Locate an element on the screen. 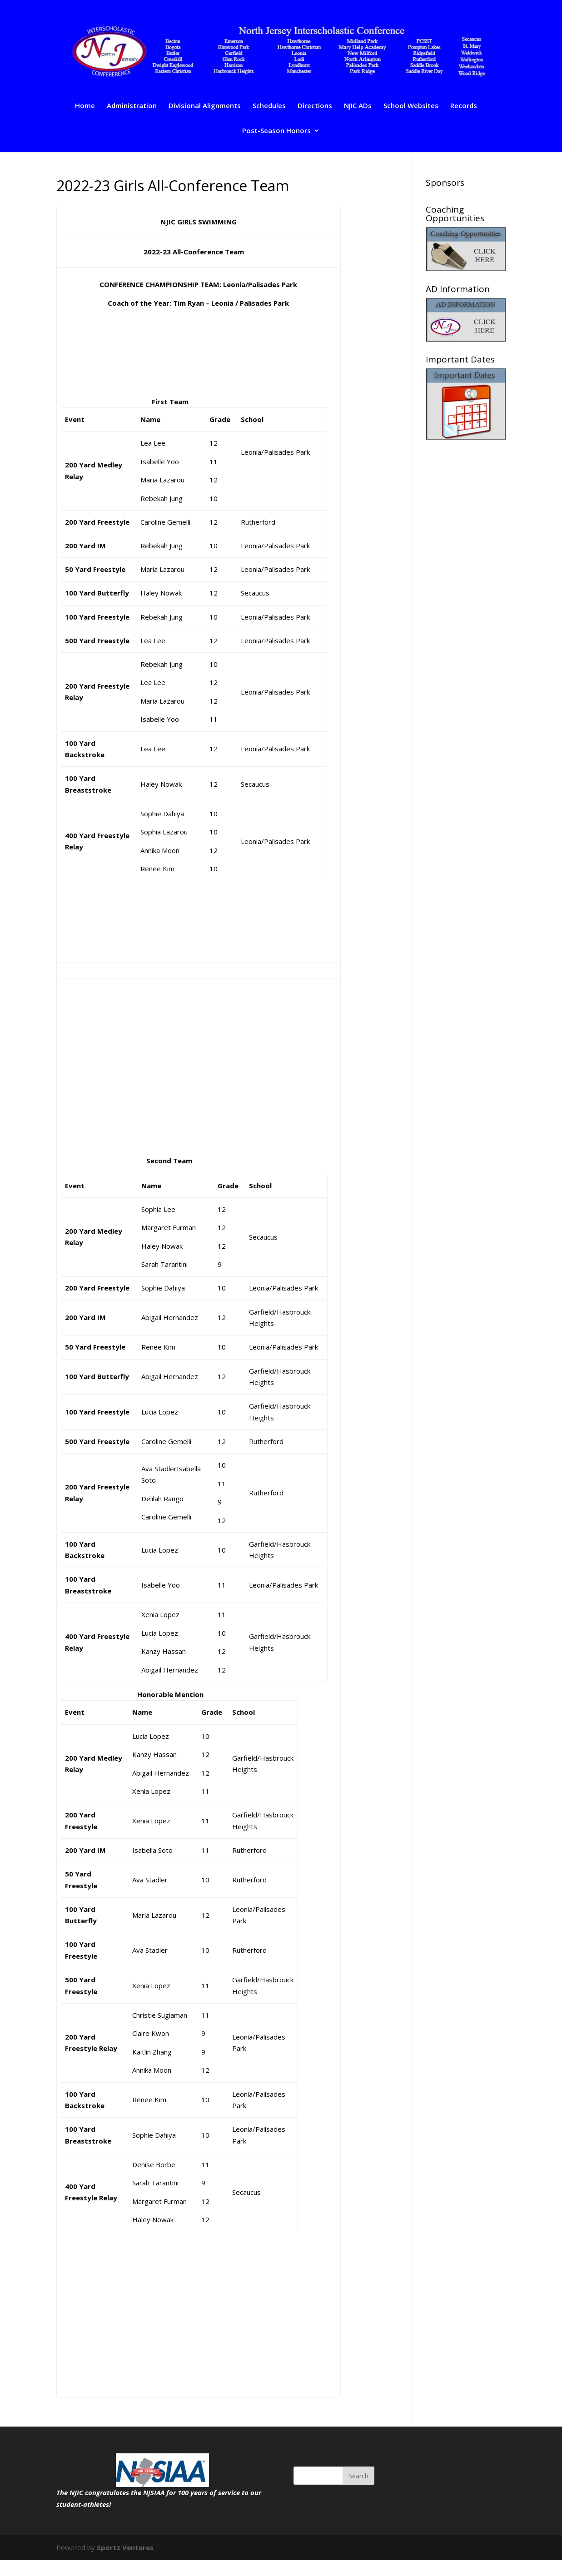  Administration is located at coordinates (132, 106).